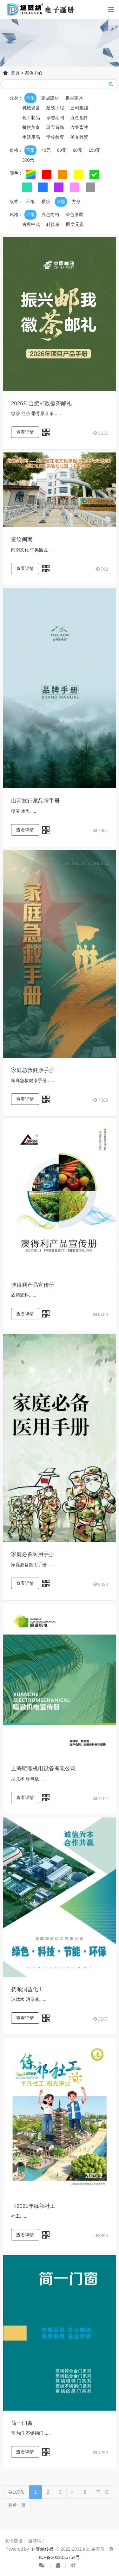  I want to click on 建筑工程, so click(55, 107).